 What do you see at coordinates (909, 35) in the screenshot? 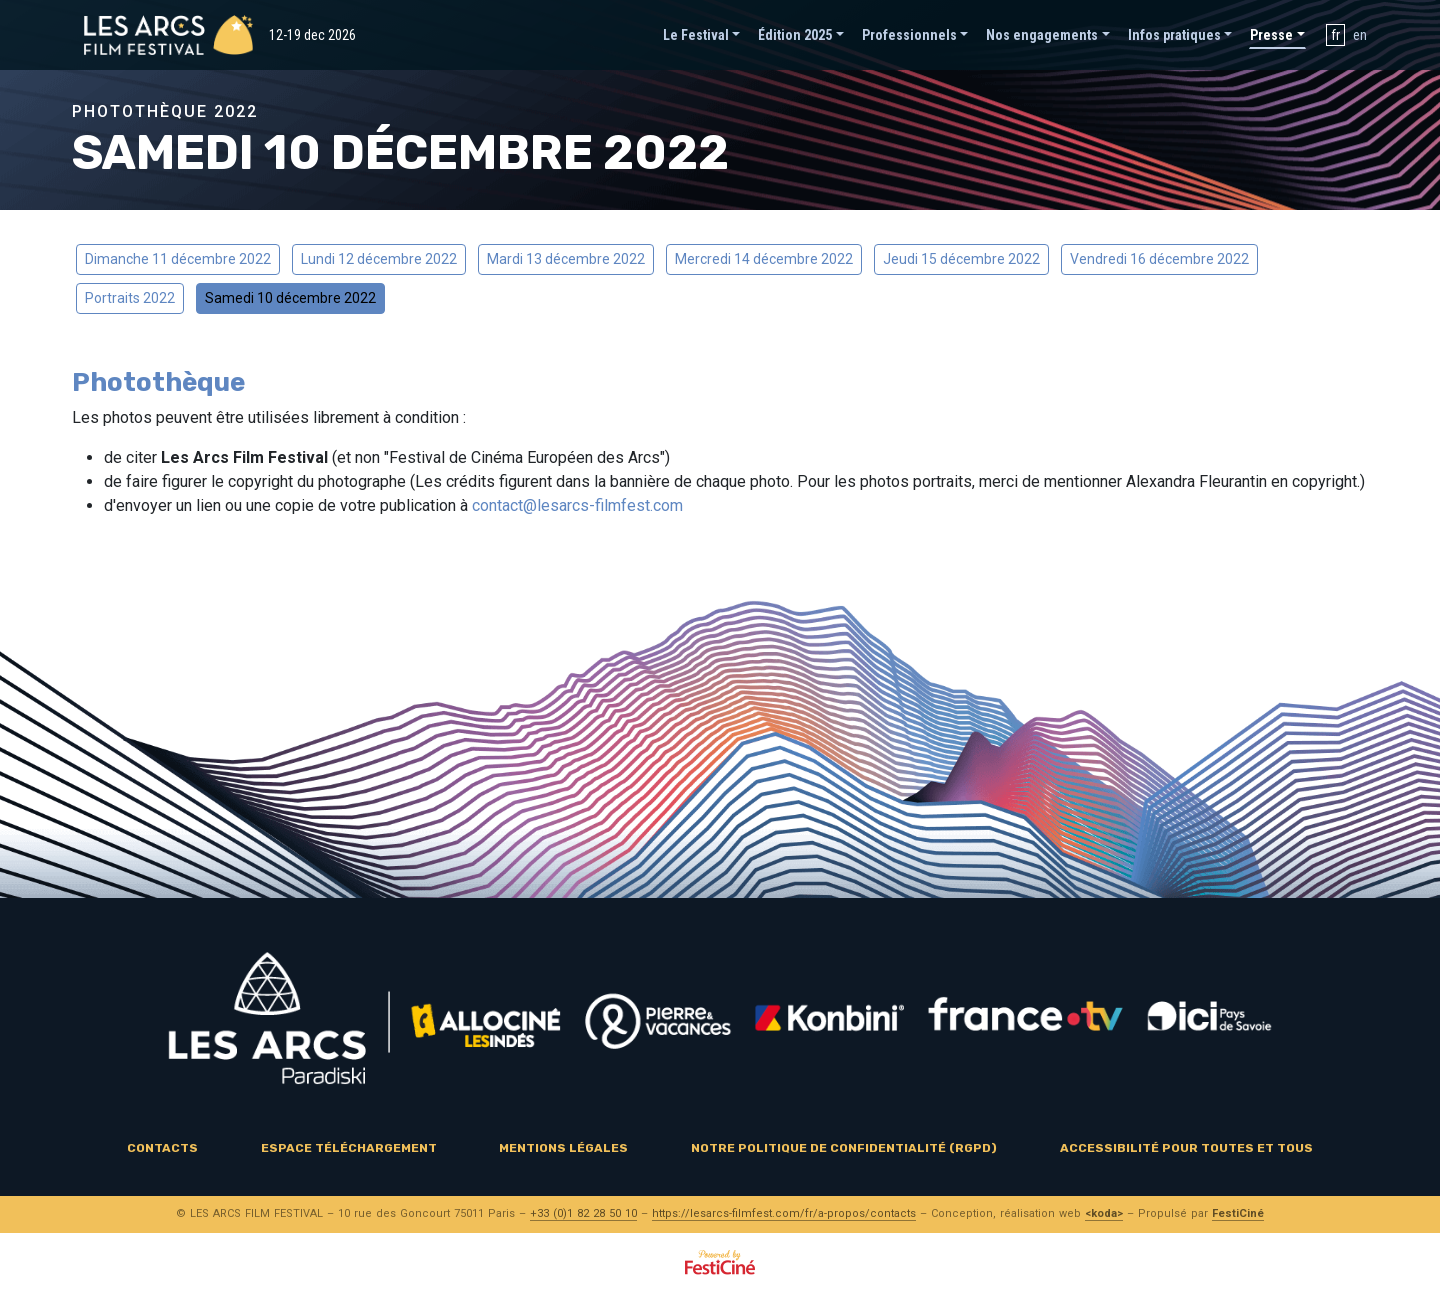
I see `Professionnels [button]` at bounding box center [909, 35].